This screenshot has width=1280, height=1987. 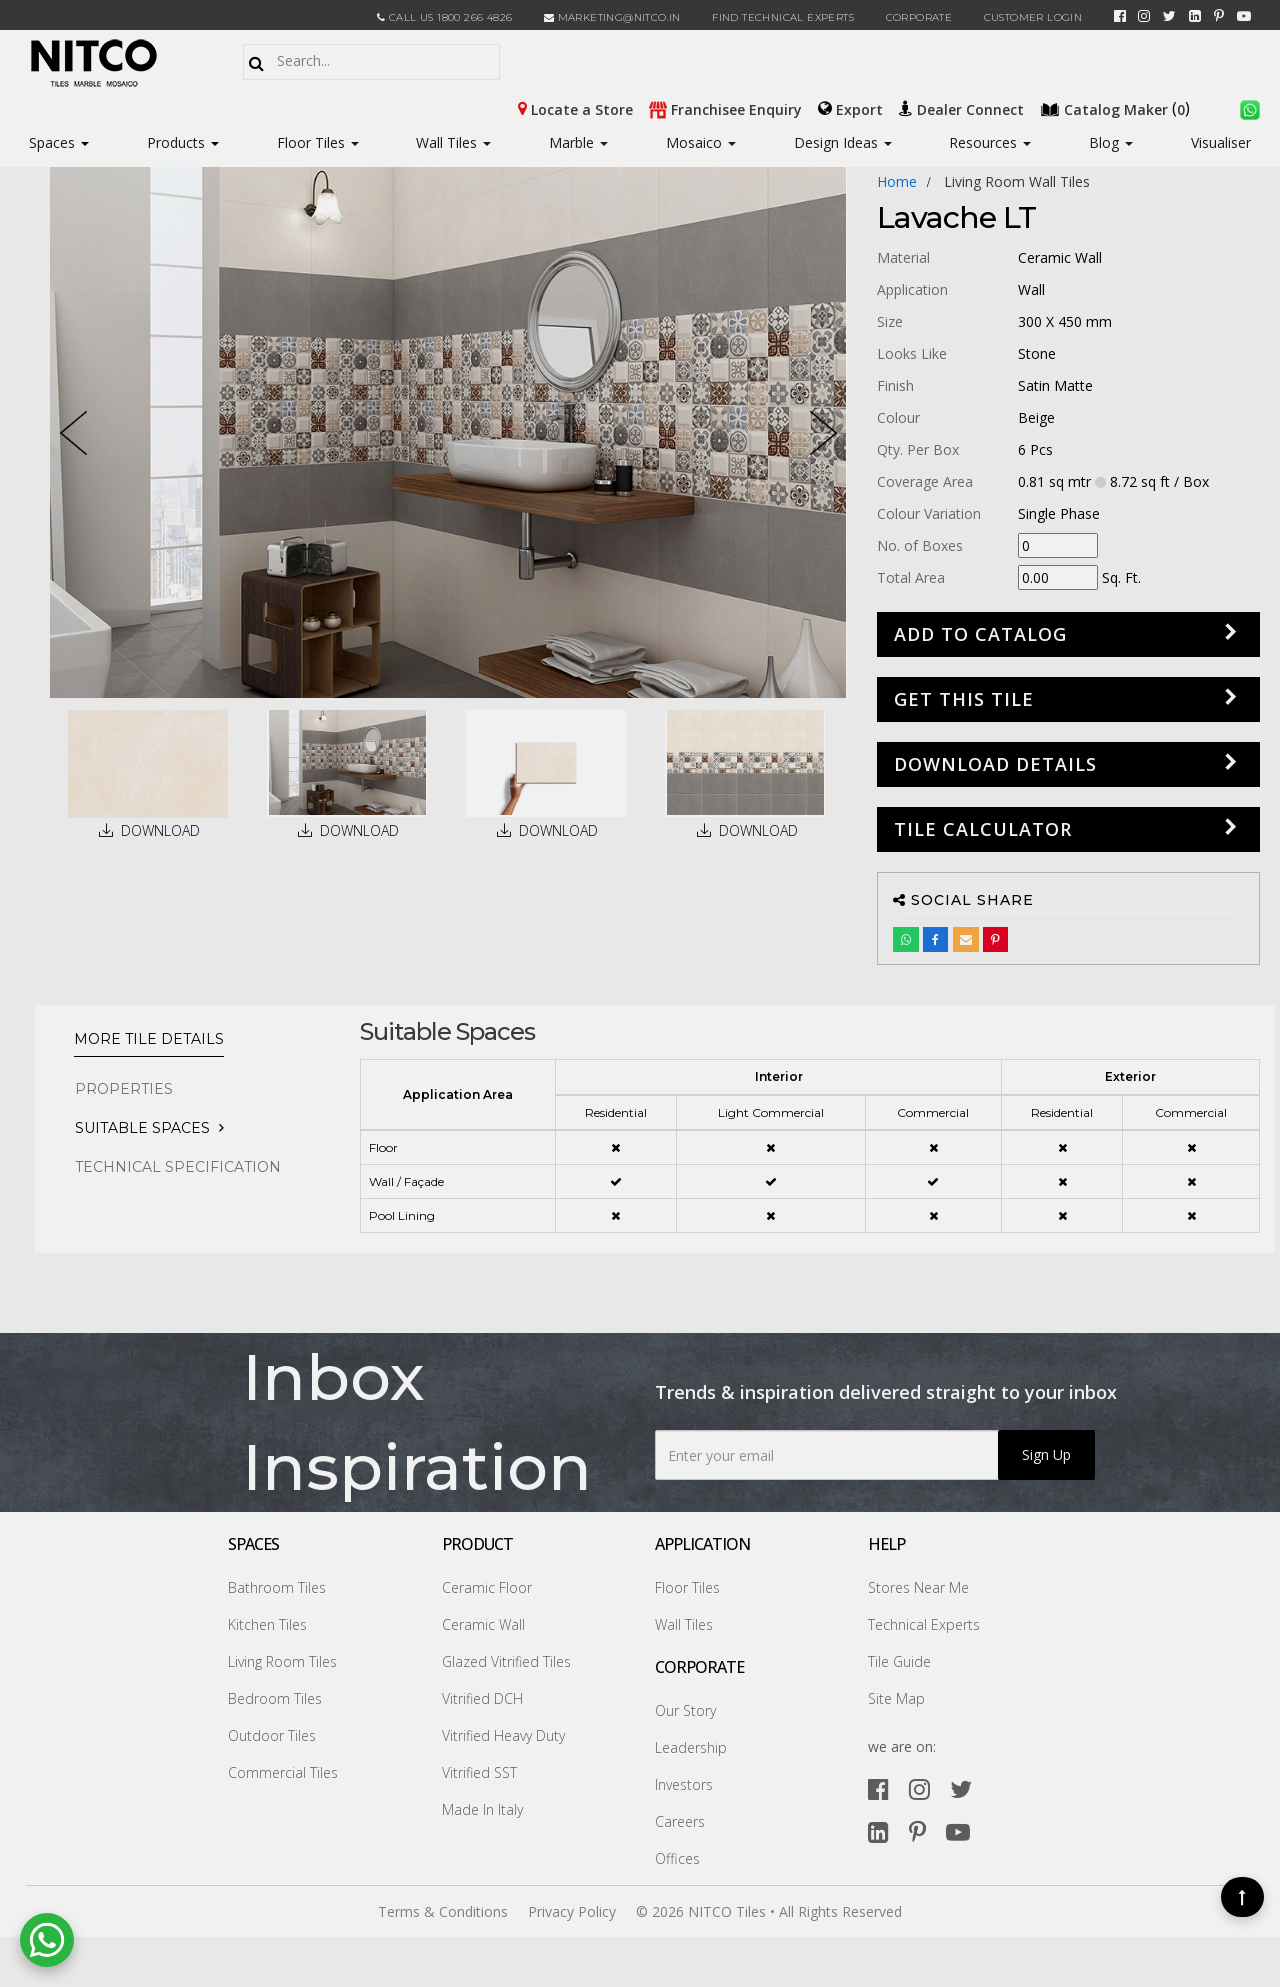 I want to click on PROPERTIES, so click(x=124, y=1089).